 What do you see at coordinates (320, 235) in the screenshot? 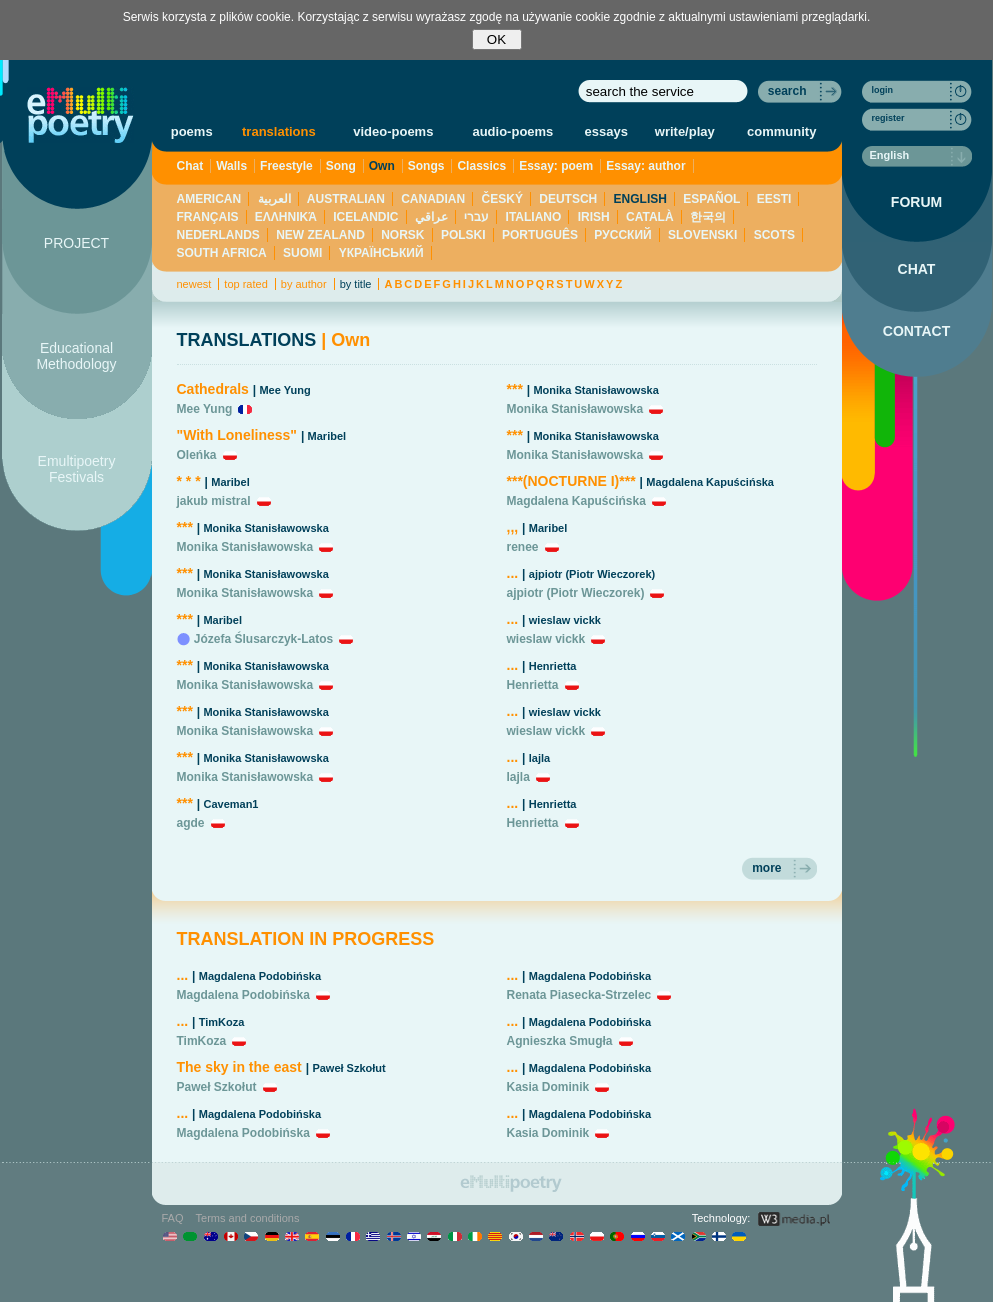
I see `NEW ZEALAND` at bounding box center [320, 235].